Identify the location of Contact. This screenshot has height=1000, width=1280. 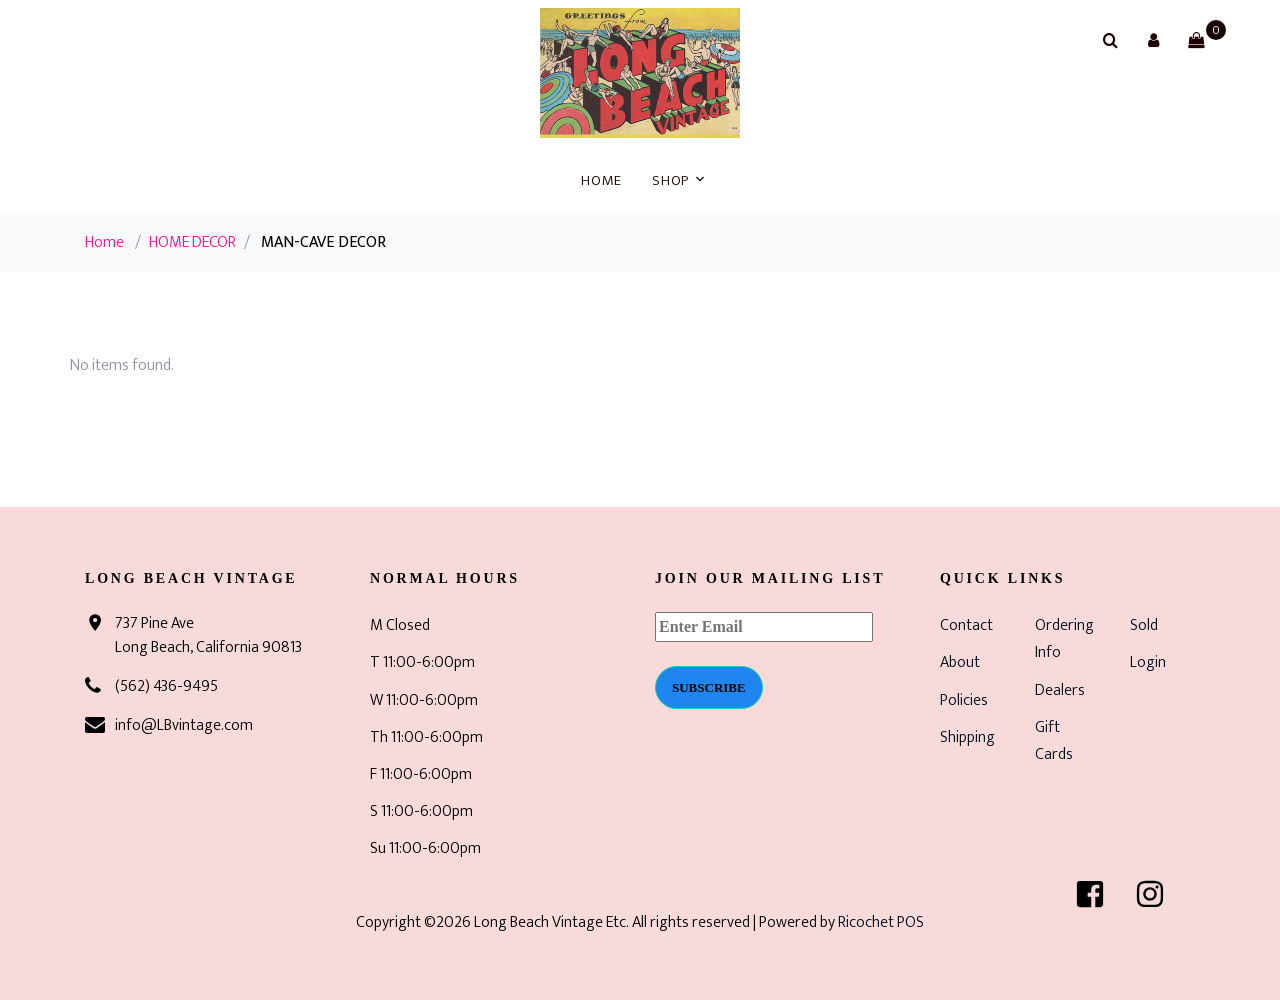
(966, 625).